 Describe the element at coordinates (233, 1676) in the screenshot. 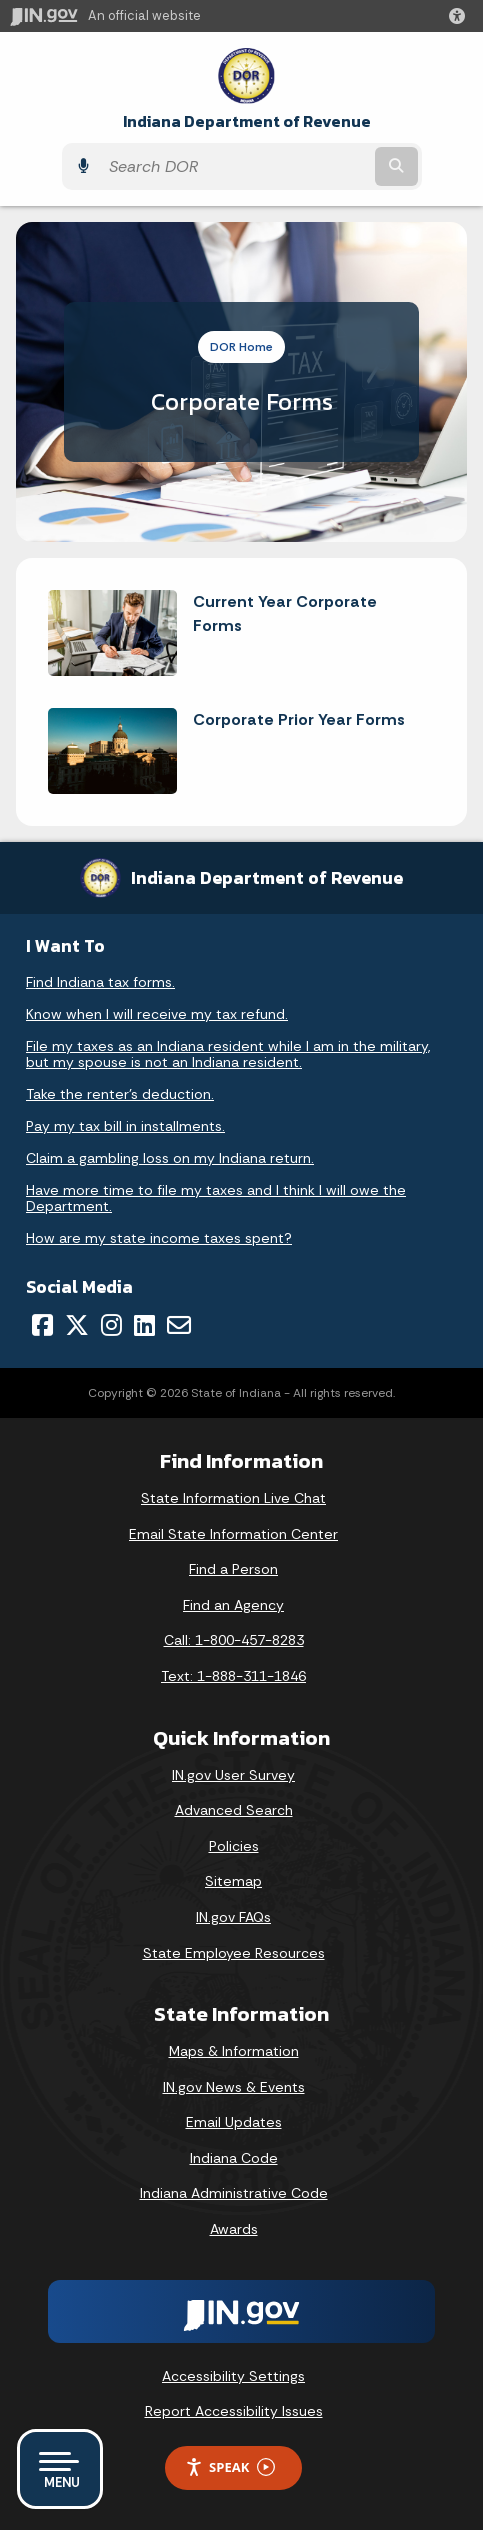

I see `Text: 1-888-311-1846` at that location.